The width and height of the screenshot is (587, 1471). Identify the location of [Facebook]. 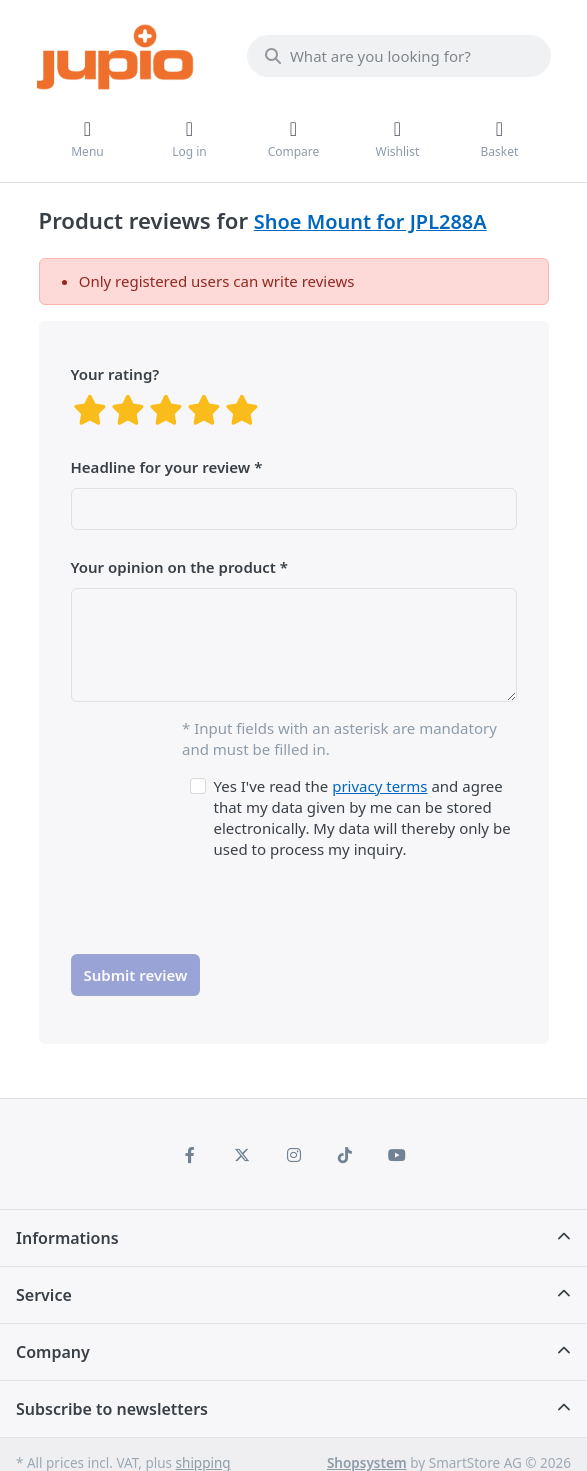
(191, 1155).